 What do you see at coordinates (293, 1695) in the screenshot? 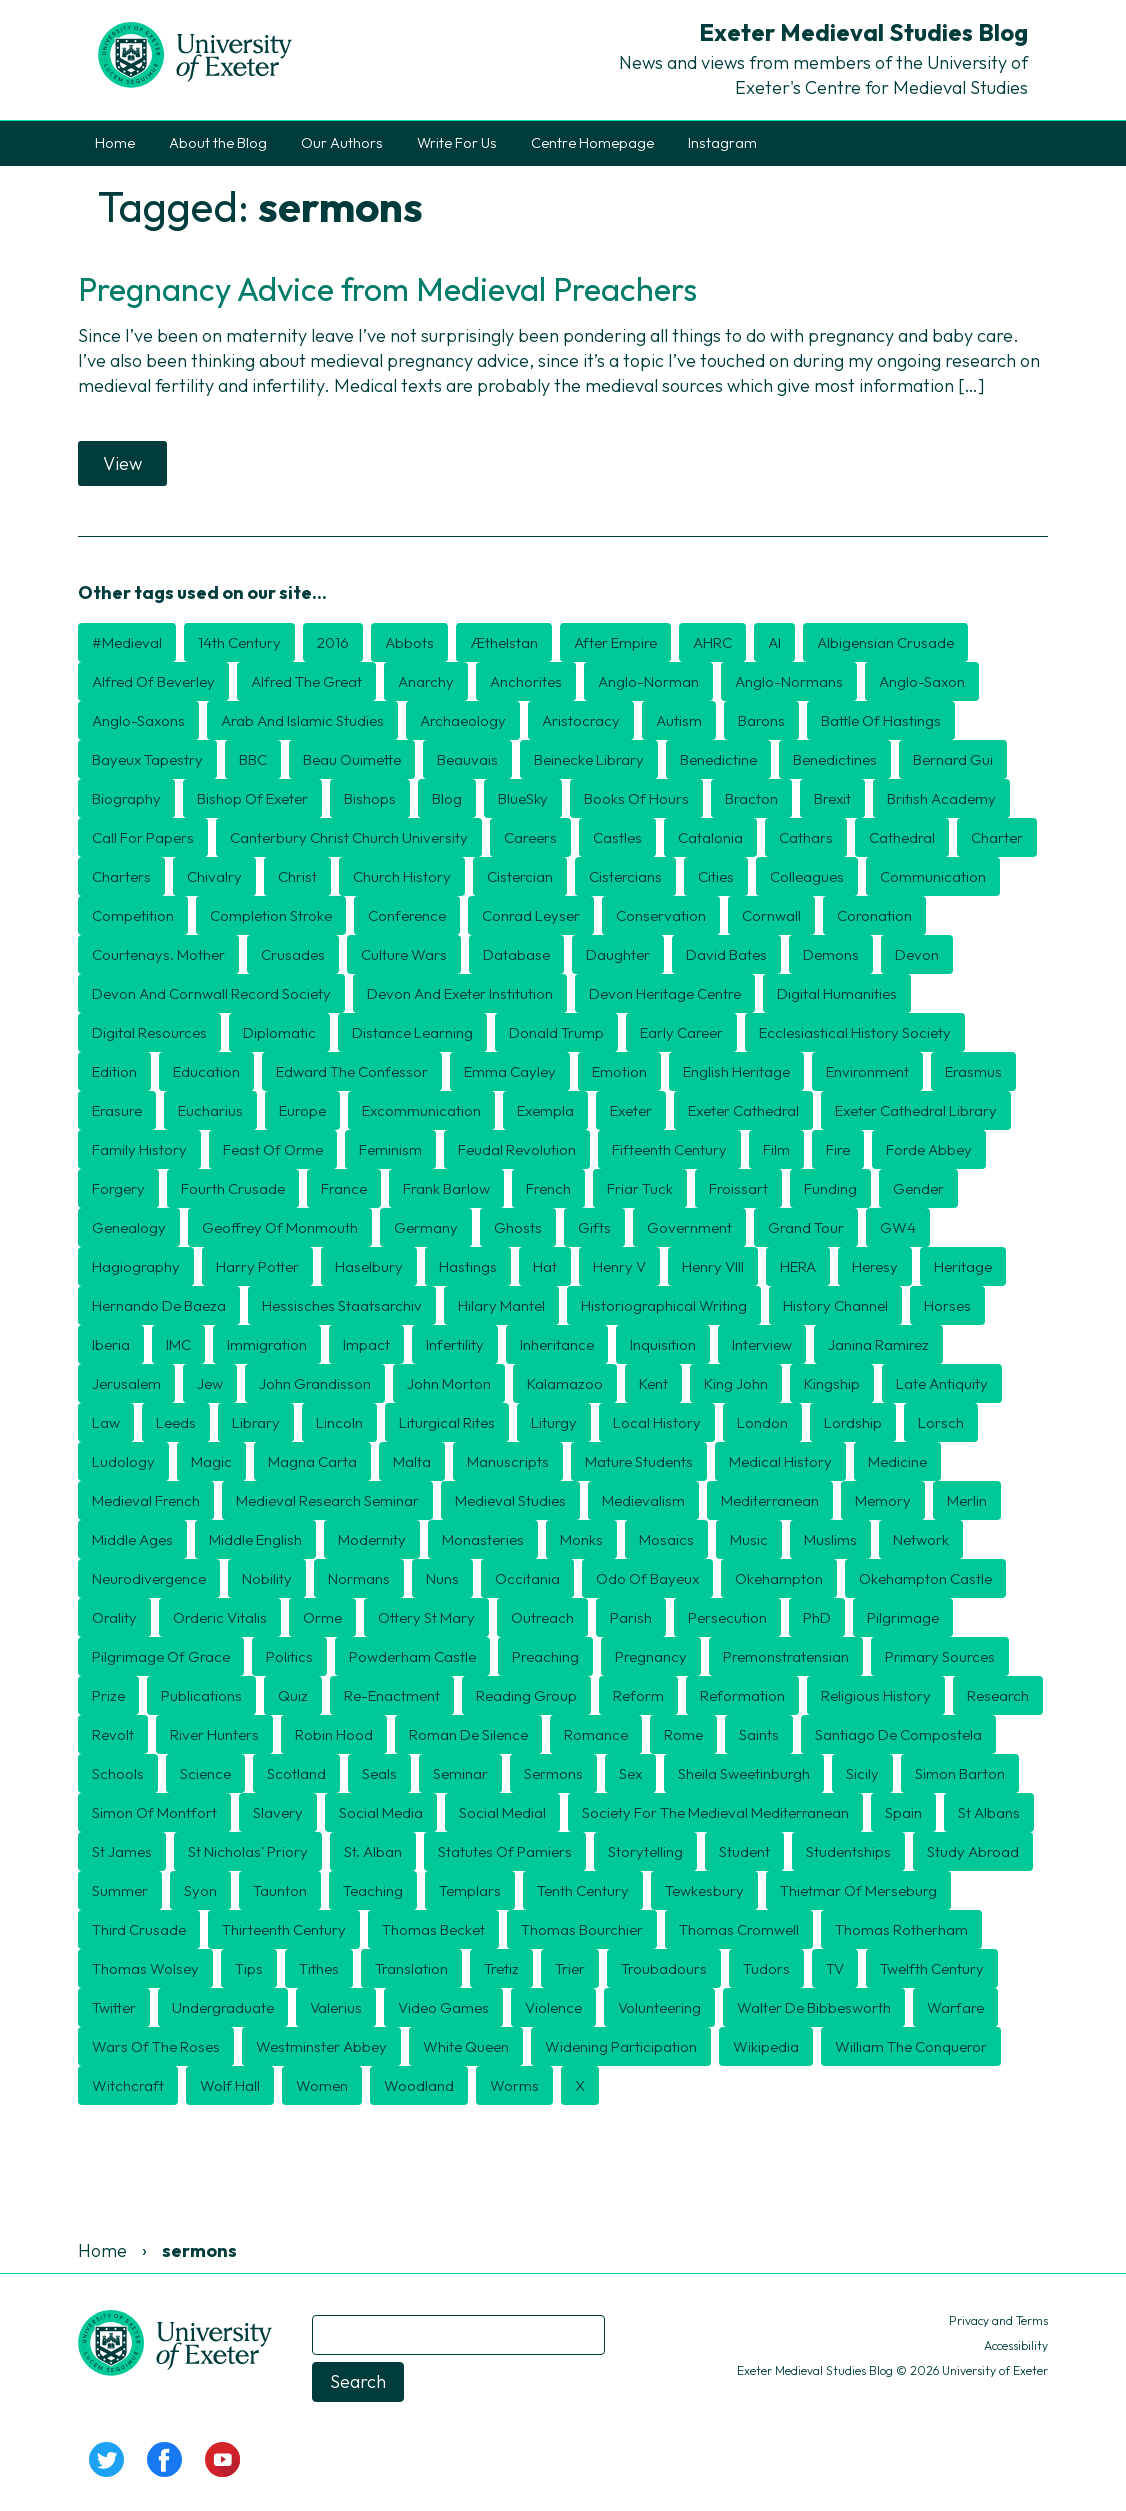
I see `Quiz` at bounding box center [293, 1695].